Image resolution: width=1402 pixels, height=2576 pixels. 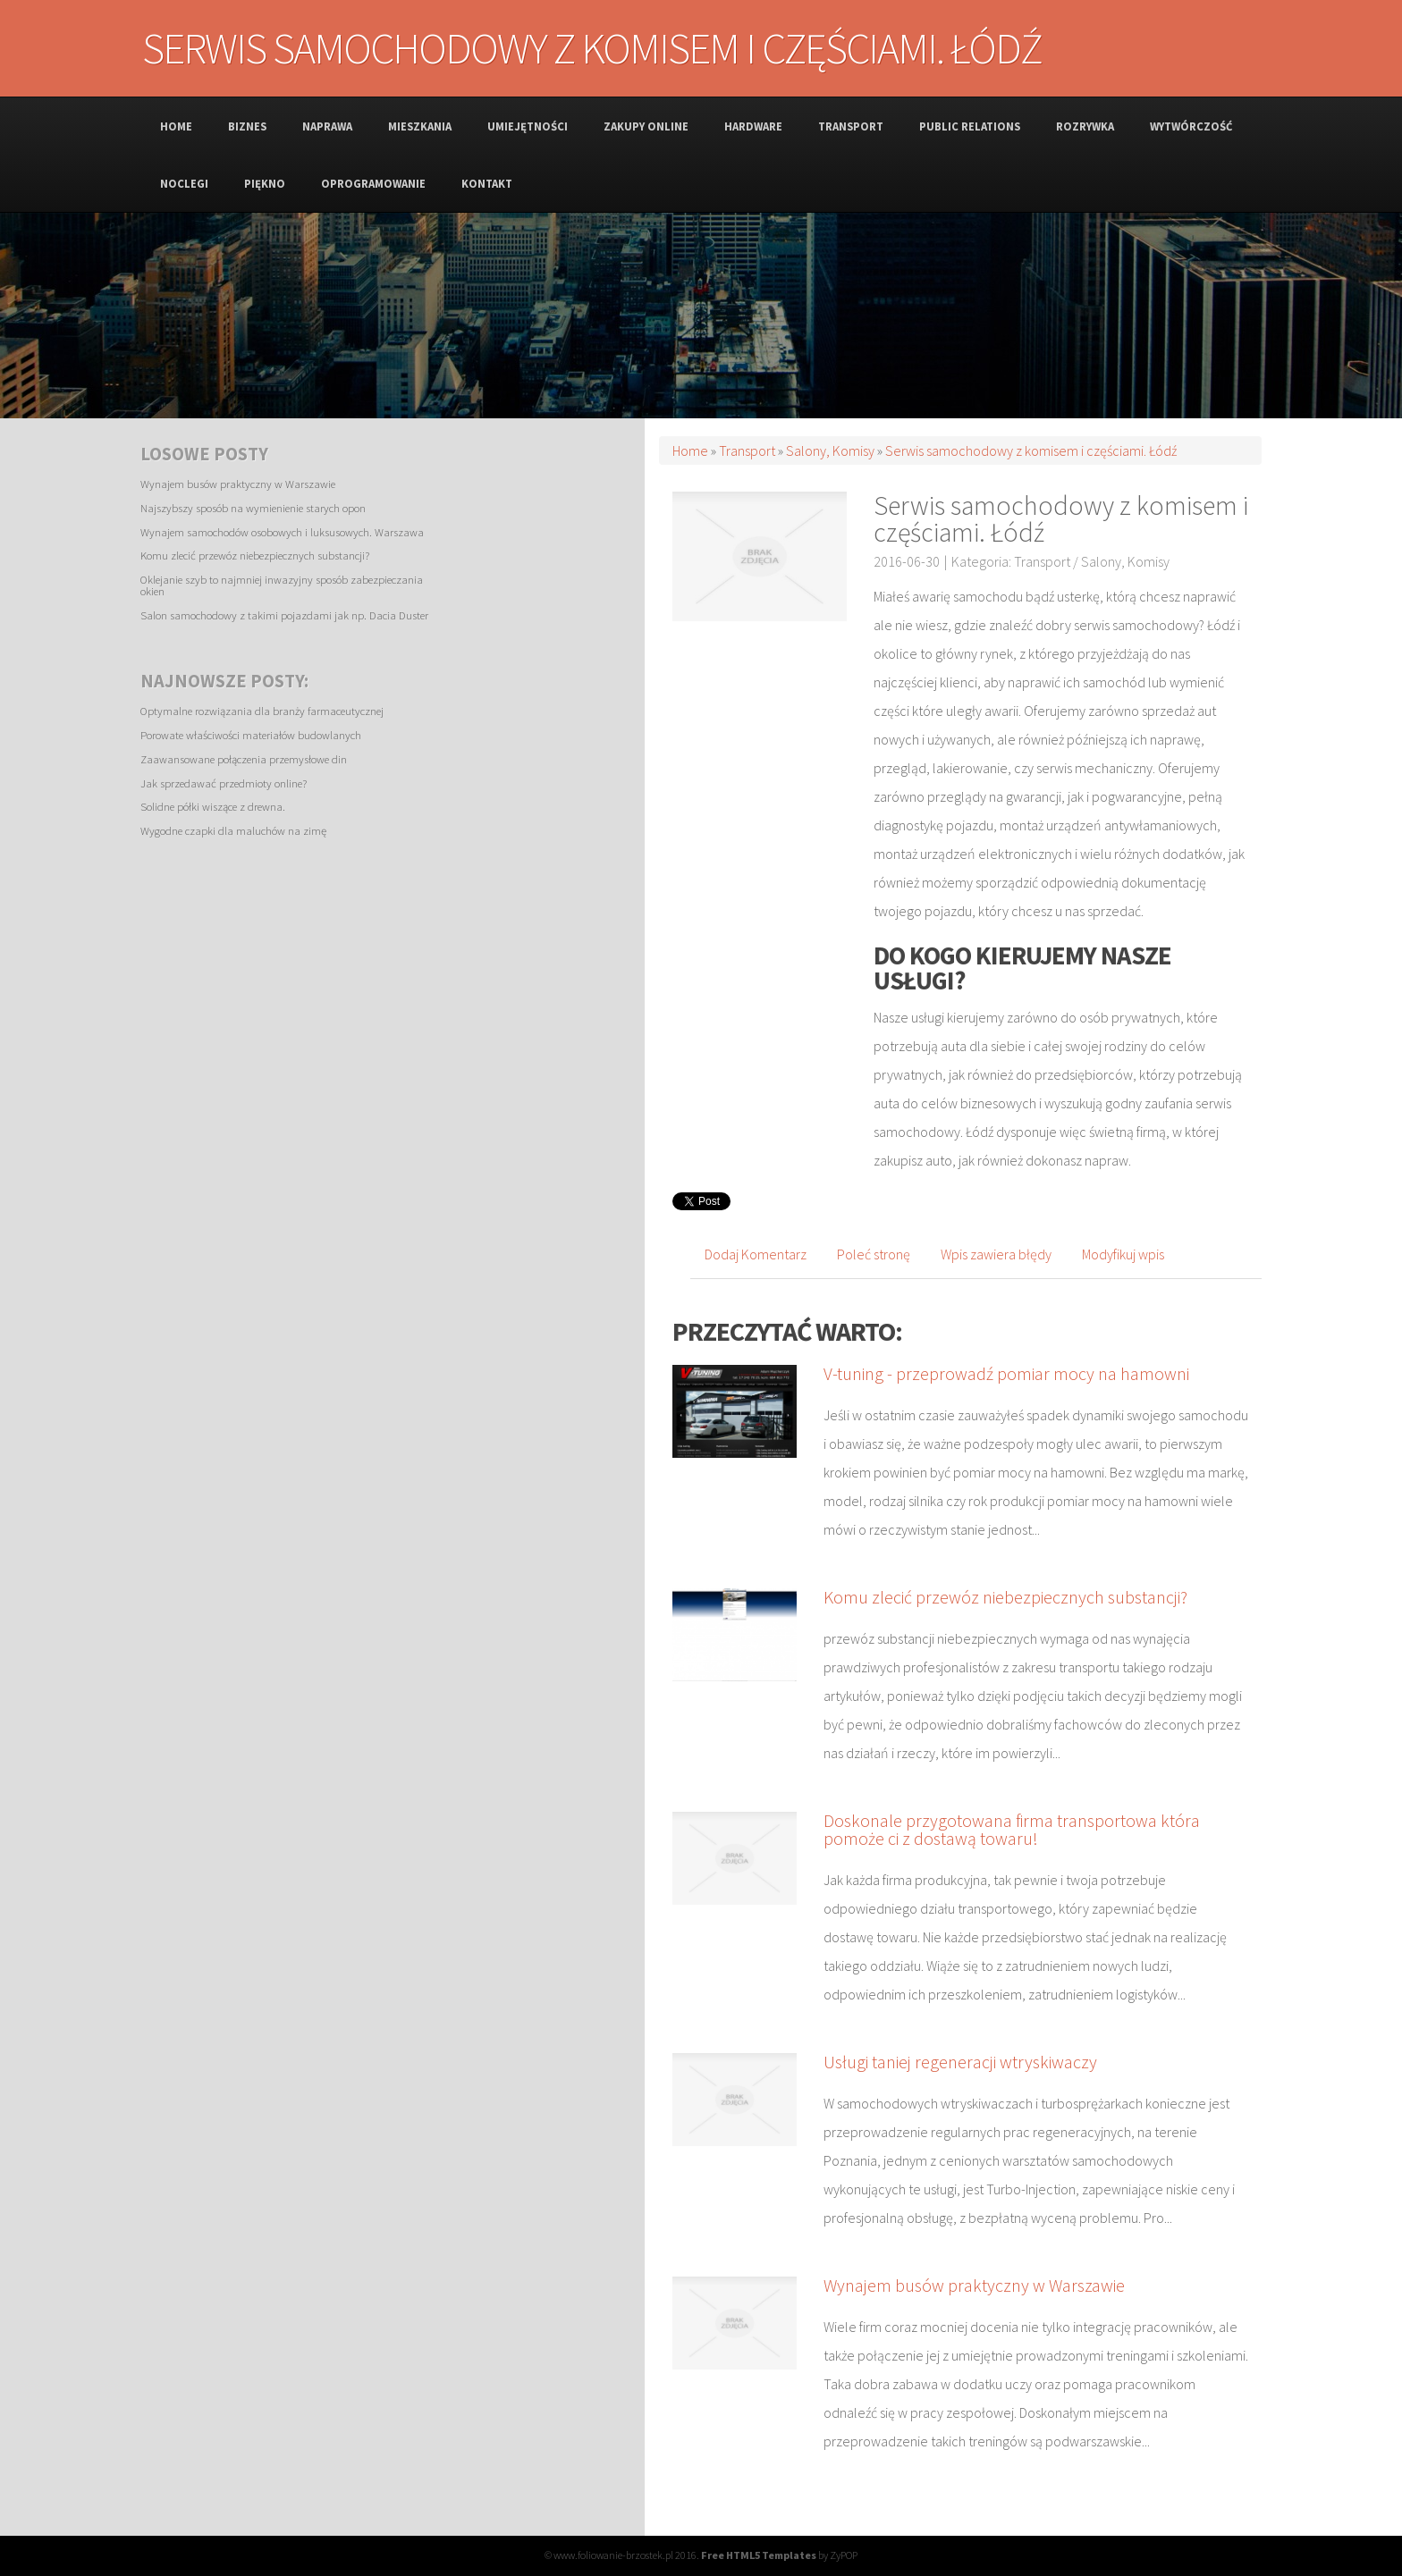 What do you see at coordinates (233, 830) in the screenshot?
I see `Wygodne czapki dla maluchów na zimę` at bounding box center [233, 830].